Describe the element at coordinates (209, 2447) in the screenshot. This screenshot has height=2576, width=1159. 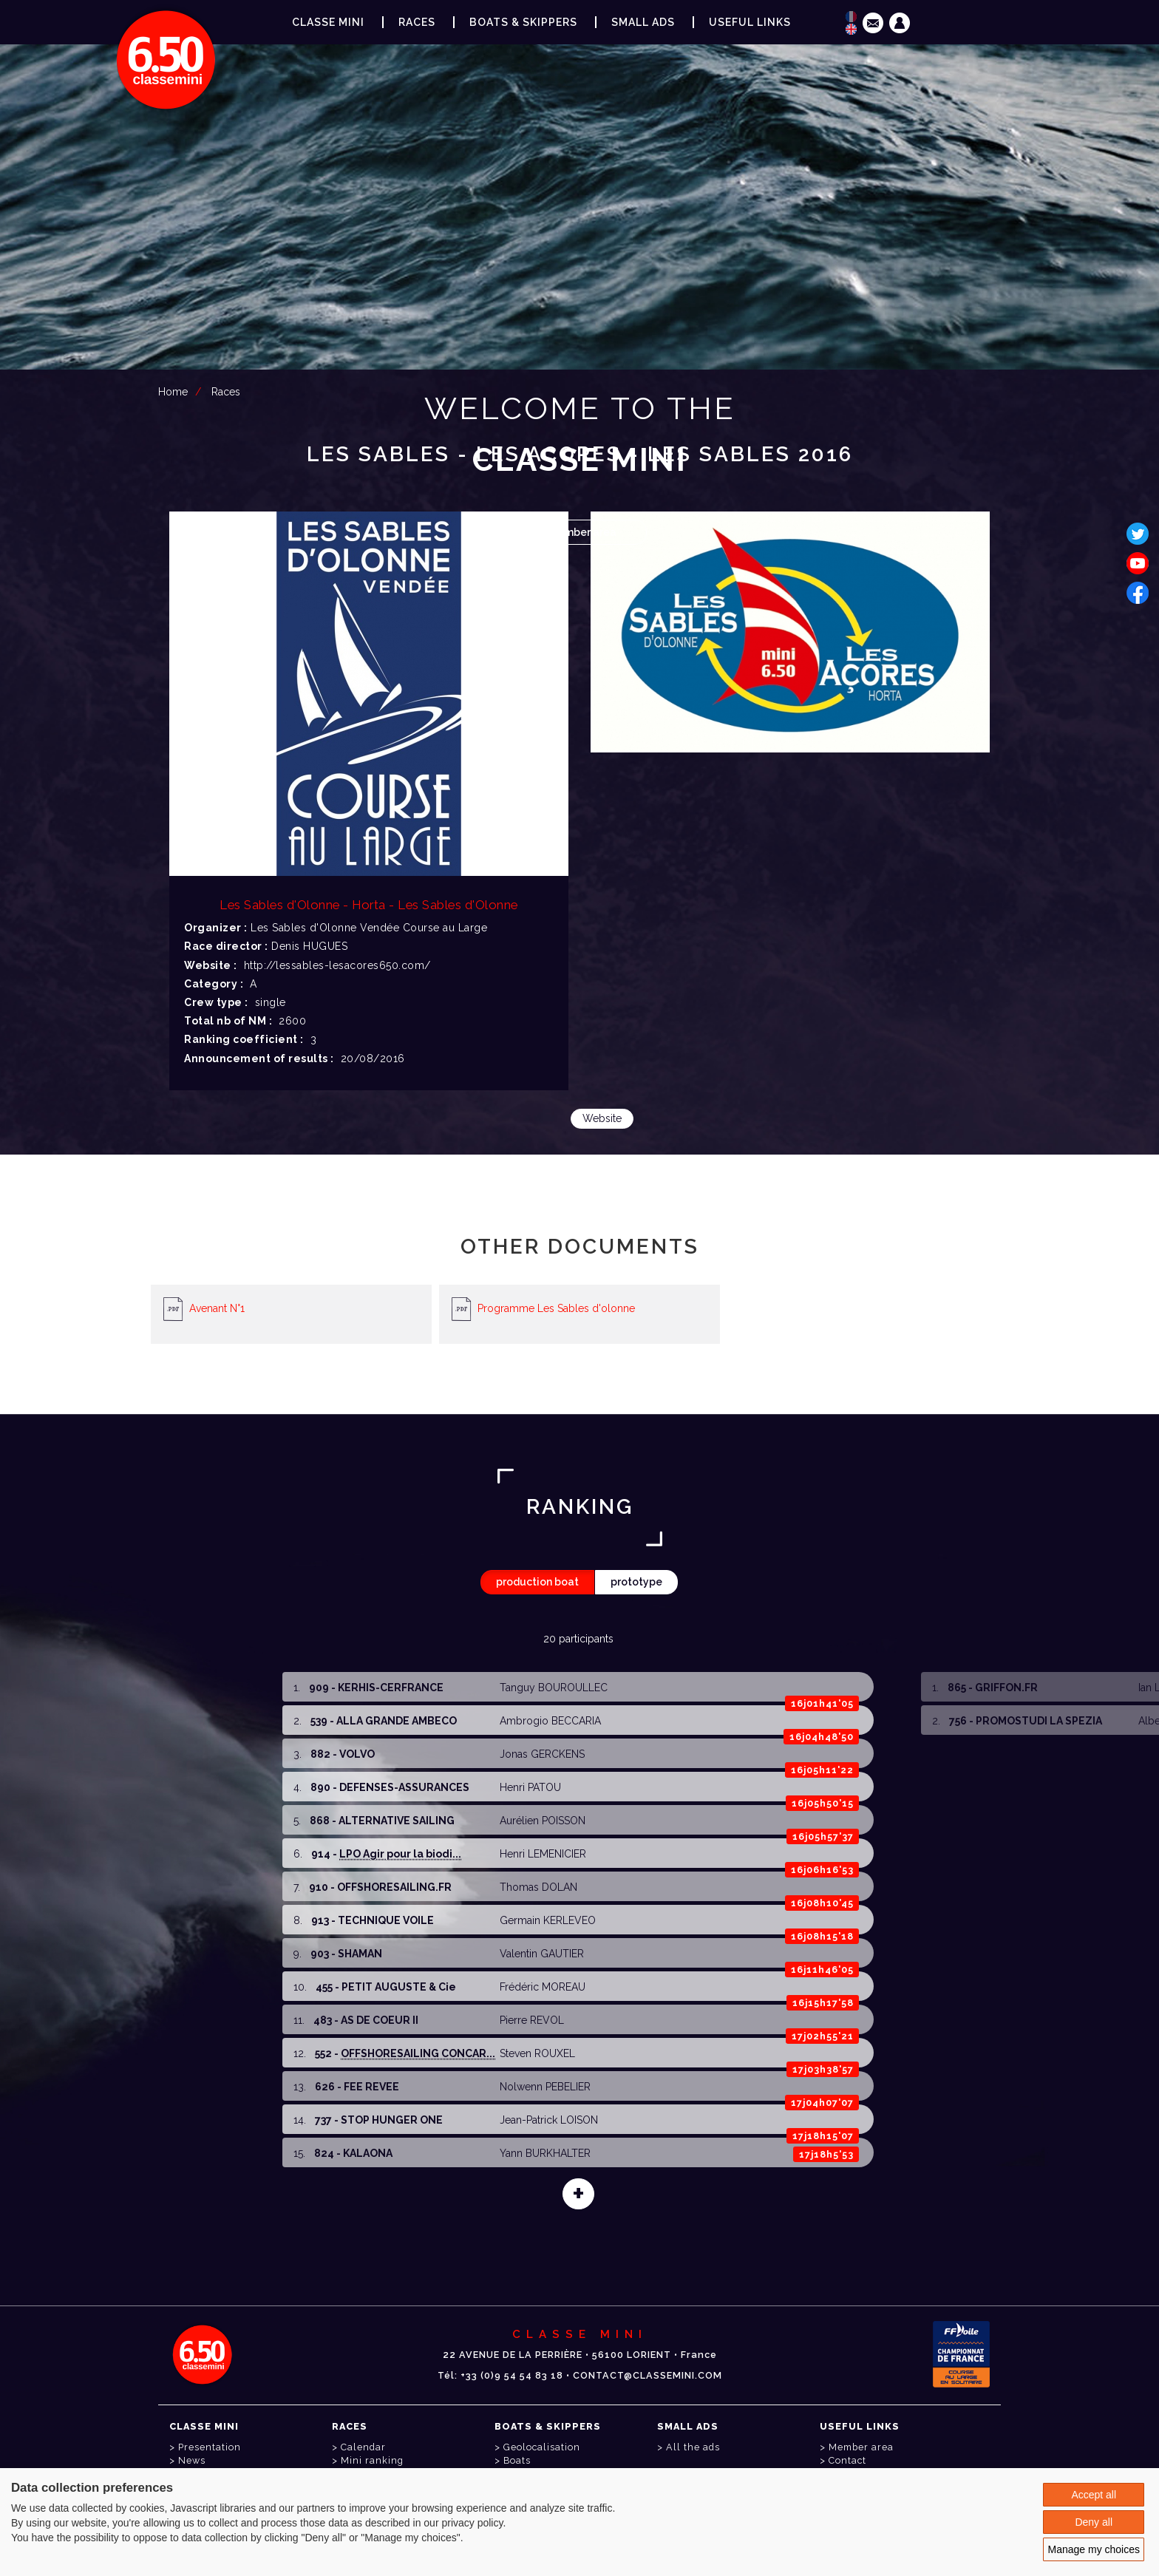
I see `Presentation` at that location.